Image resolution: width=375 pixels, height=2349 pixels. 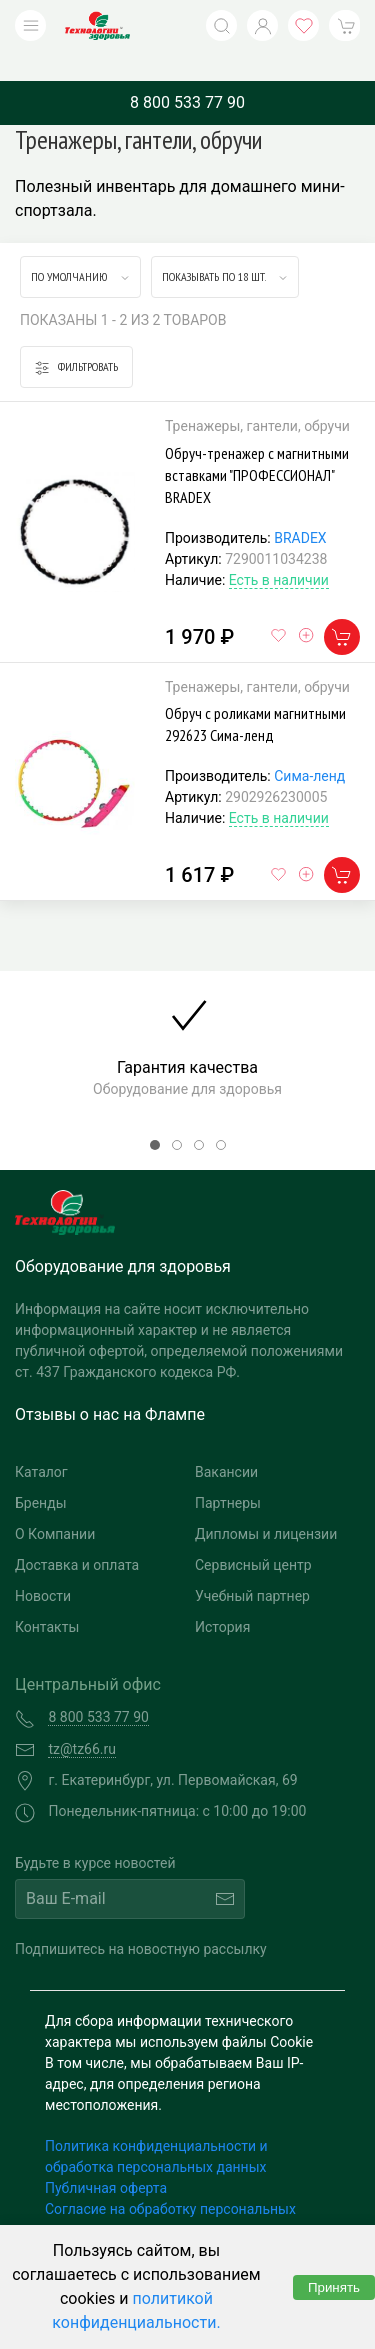 What do you see at coordinates (110, 1384) in the screenshot?
I see `Отзывы о нас на Флампе` at bounding box center [110, 1384].